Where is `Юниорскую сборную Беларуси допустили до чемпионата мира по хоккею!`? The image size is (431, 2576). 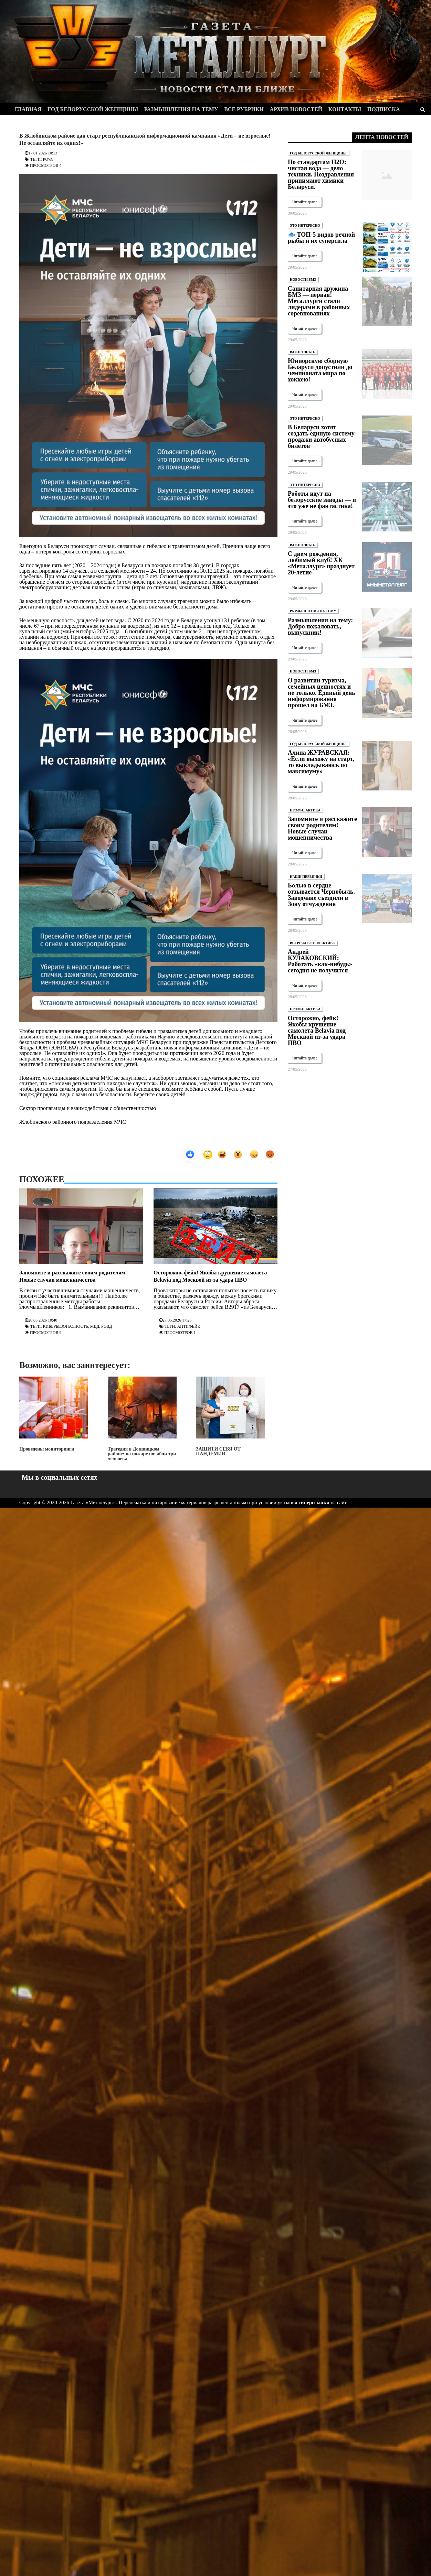 Юниорскую сборную Беларуси допустили до чемпионата мира по хоккею! is located at coordinates (320, 370).